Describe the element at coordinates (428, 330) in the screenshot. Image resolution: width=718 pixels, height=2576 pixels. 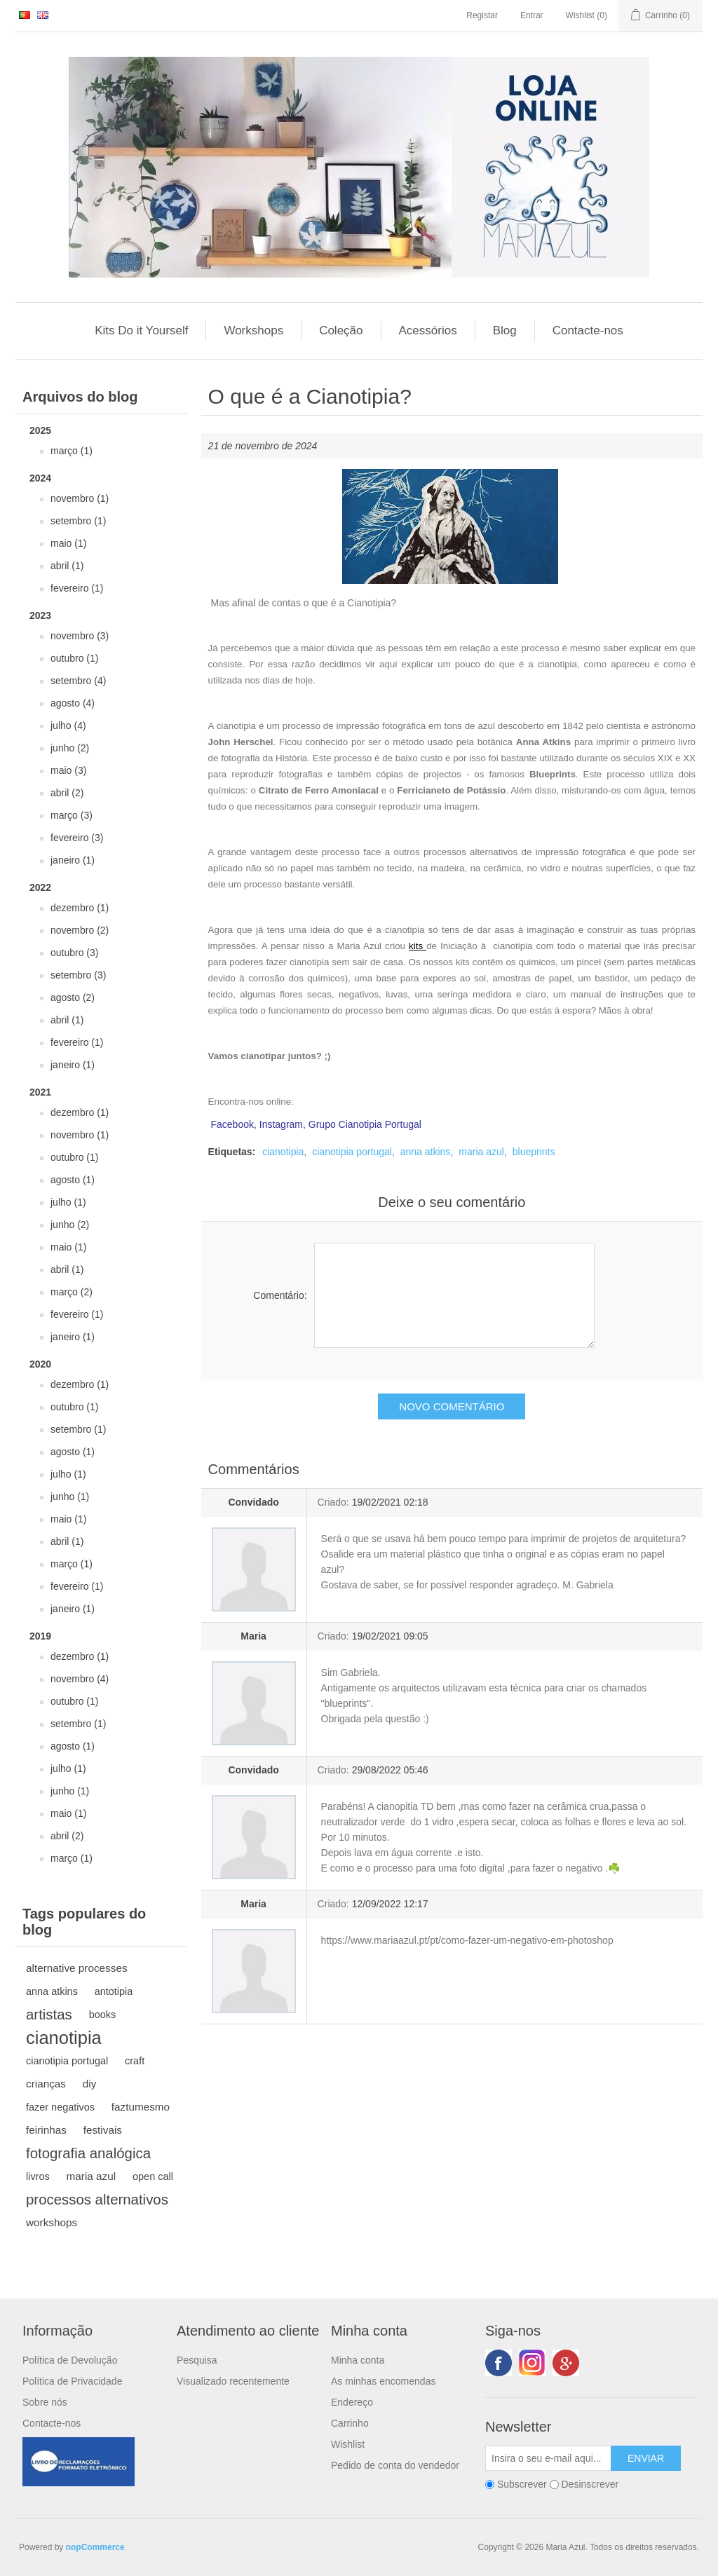
I see `Acessórios` at that location.